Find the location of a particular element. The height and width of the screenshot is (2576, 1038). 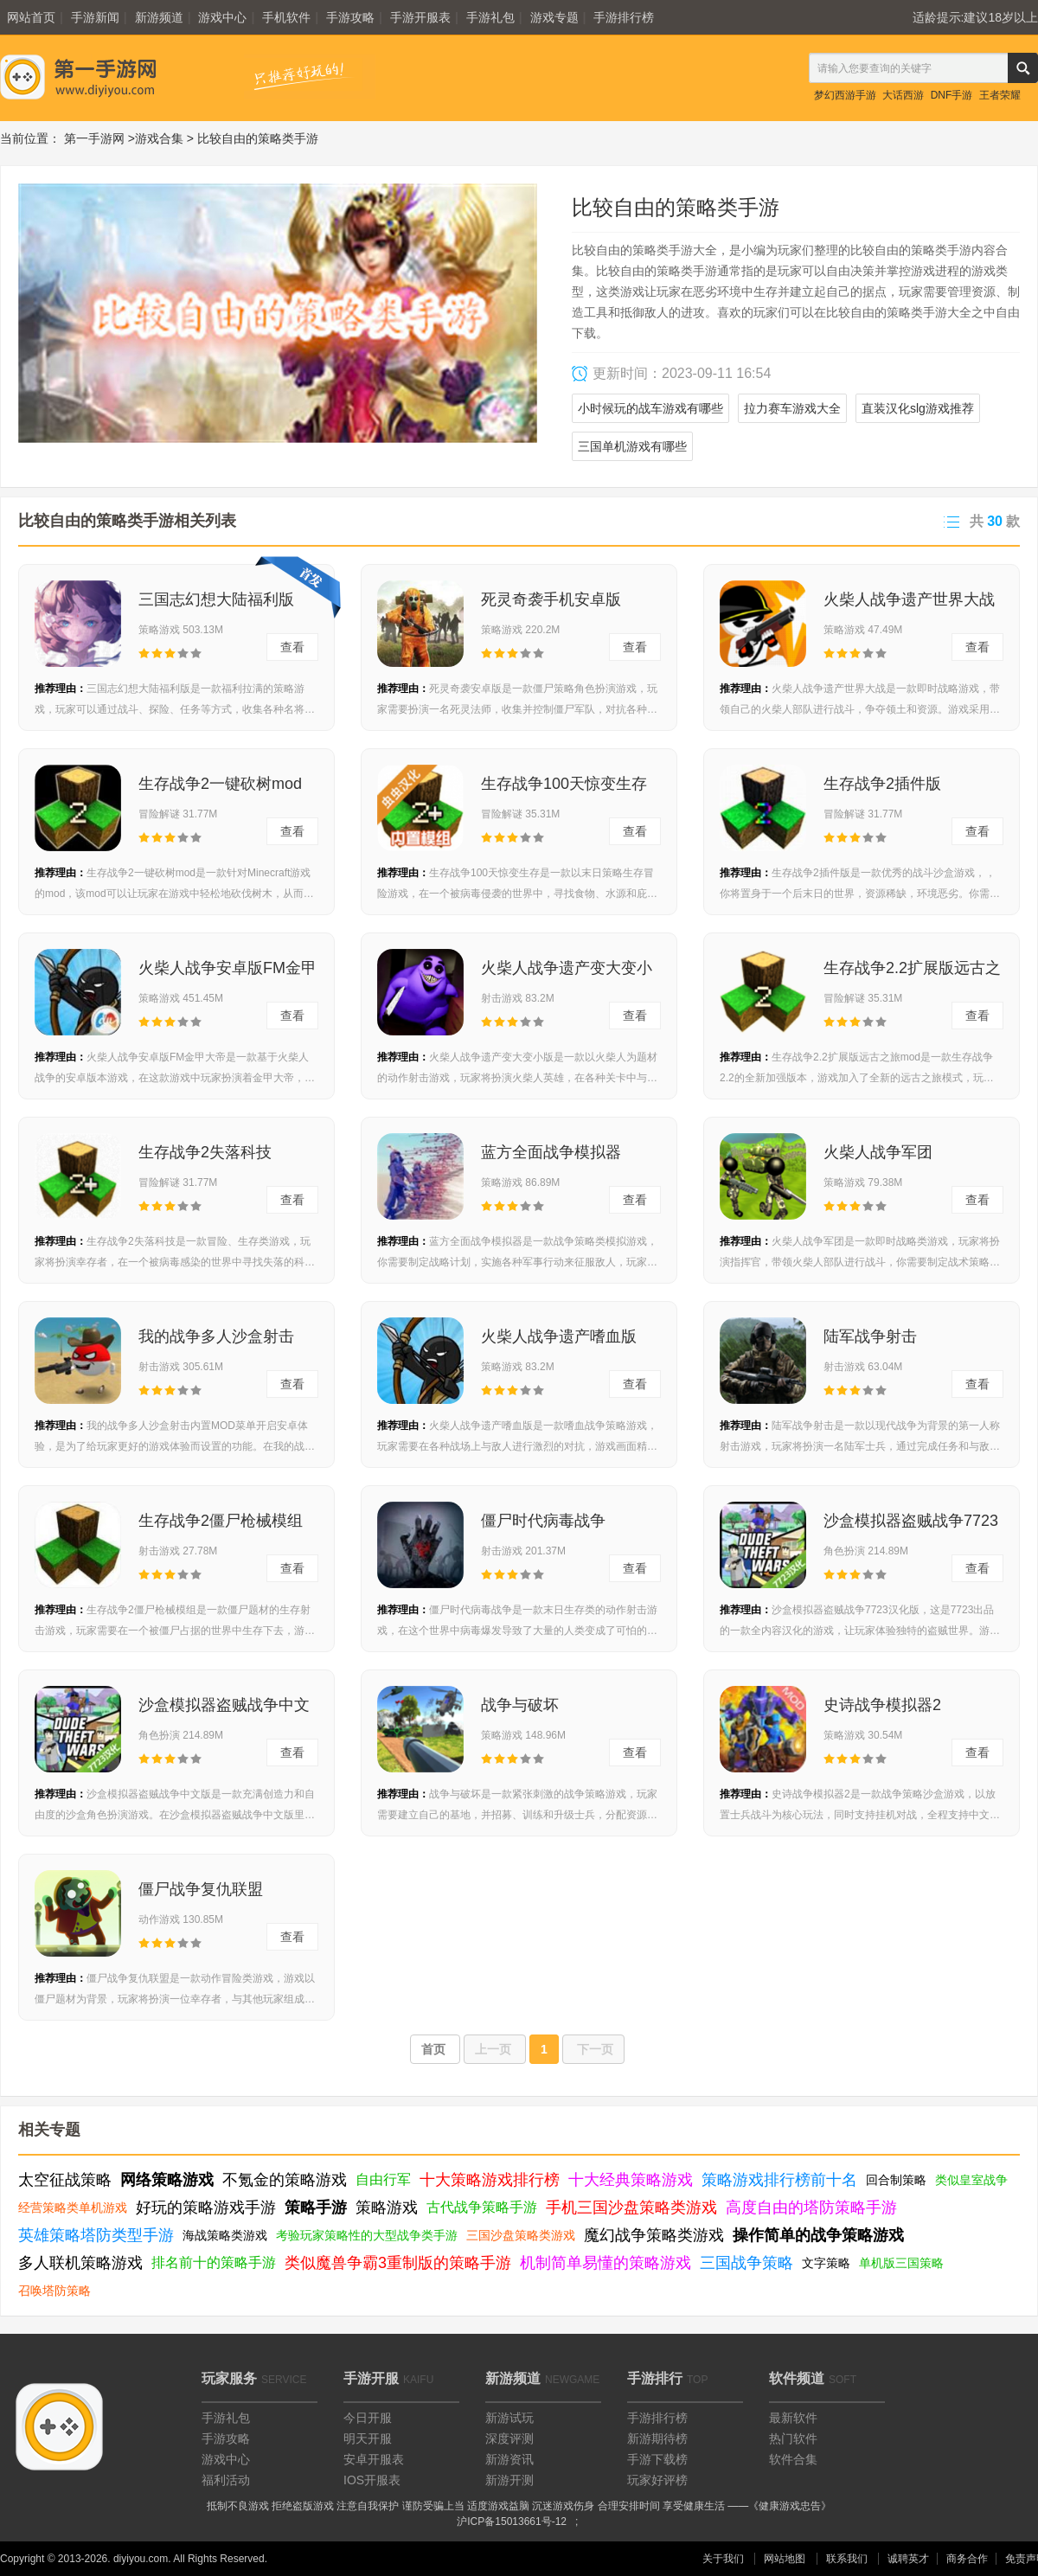

海战策略类游戏 is located at coordinates (225, 2235).